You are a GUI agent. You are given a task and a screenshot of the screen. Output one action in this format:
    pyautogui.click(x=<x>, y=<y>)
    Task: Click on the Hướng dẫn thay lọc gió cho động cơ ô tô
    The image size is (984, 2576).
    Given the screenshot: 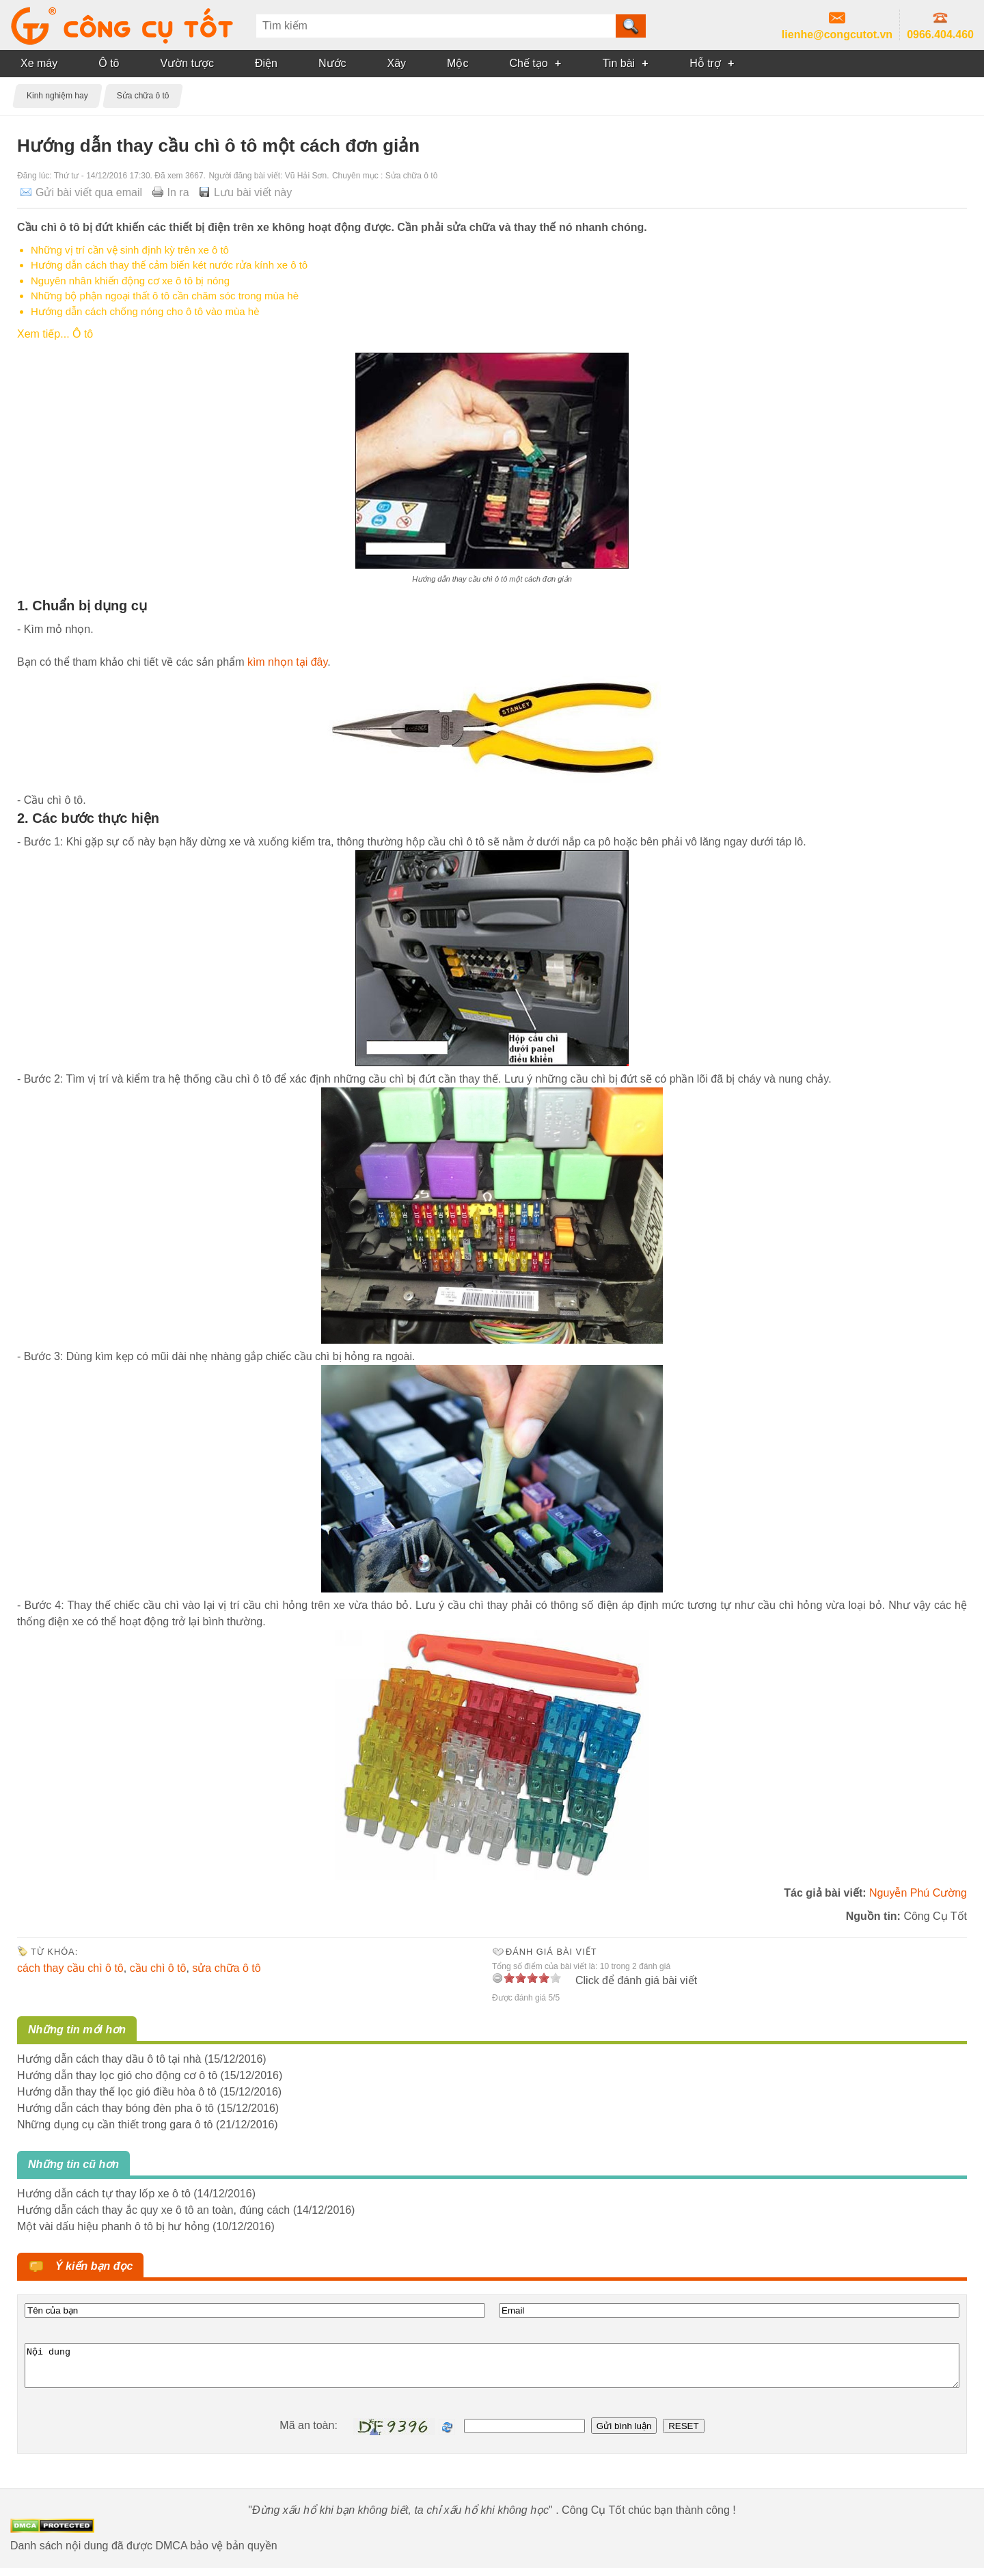 What is the action you would take?
    pyautogui.click(x=117, y=2075)
    